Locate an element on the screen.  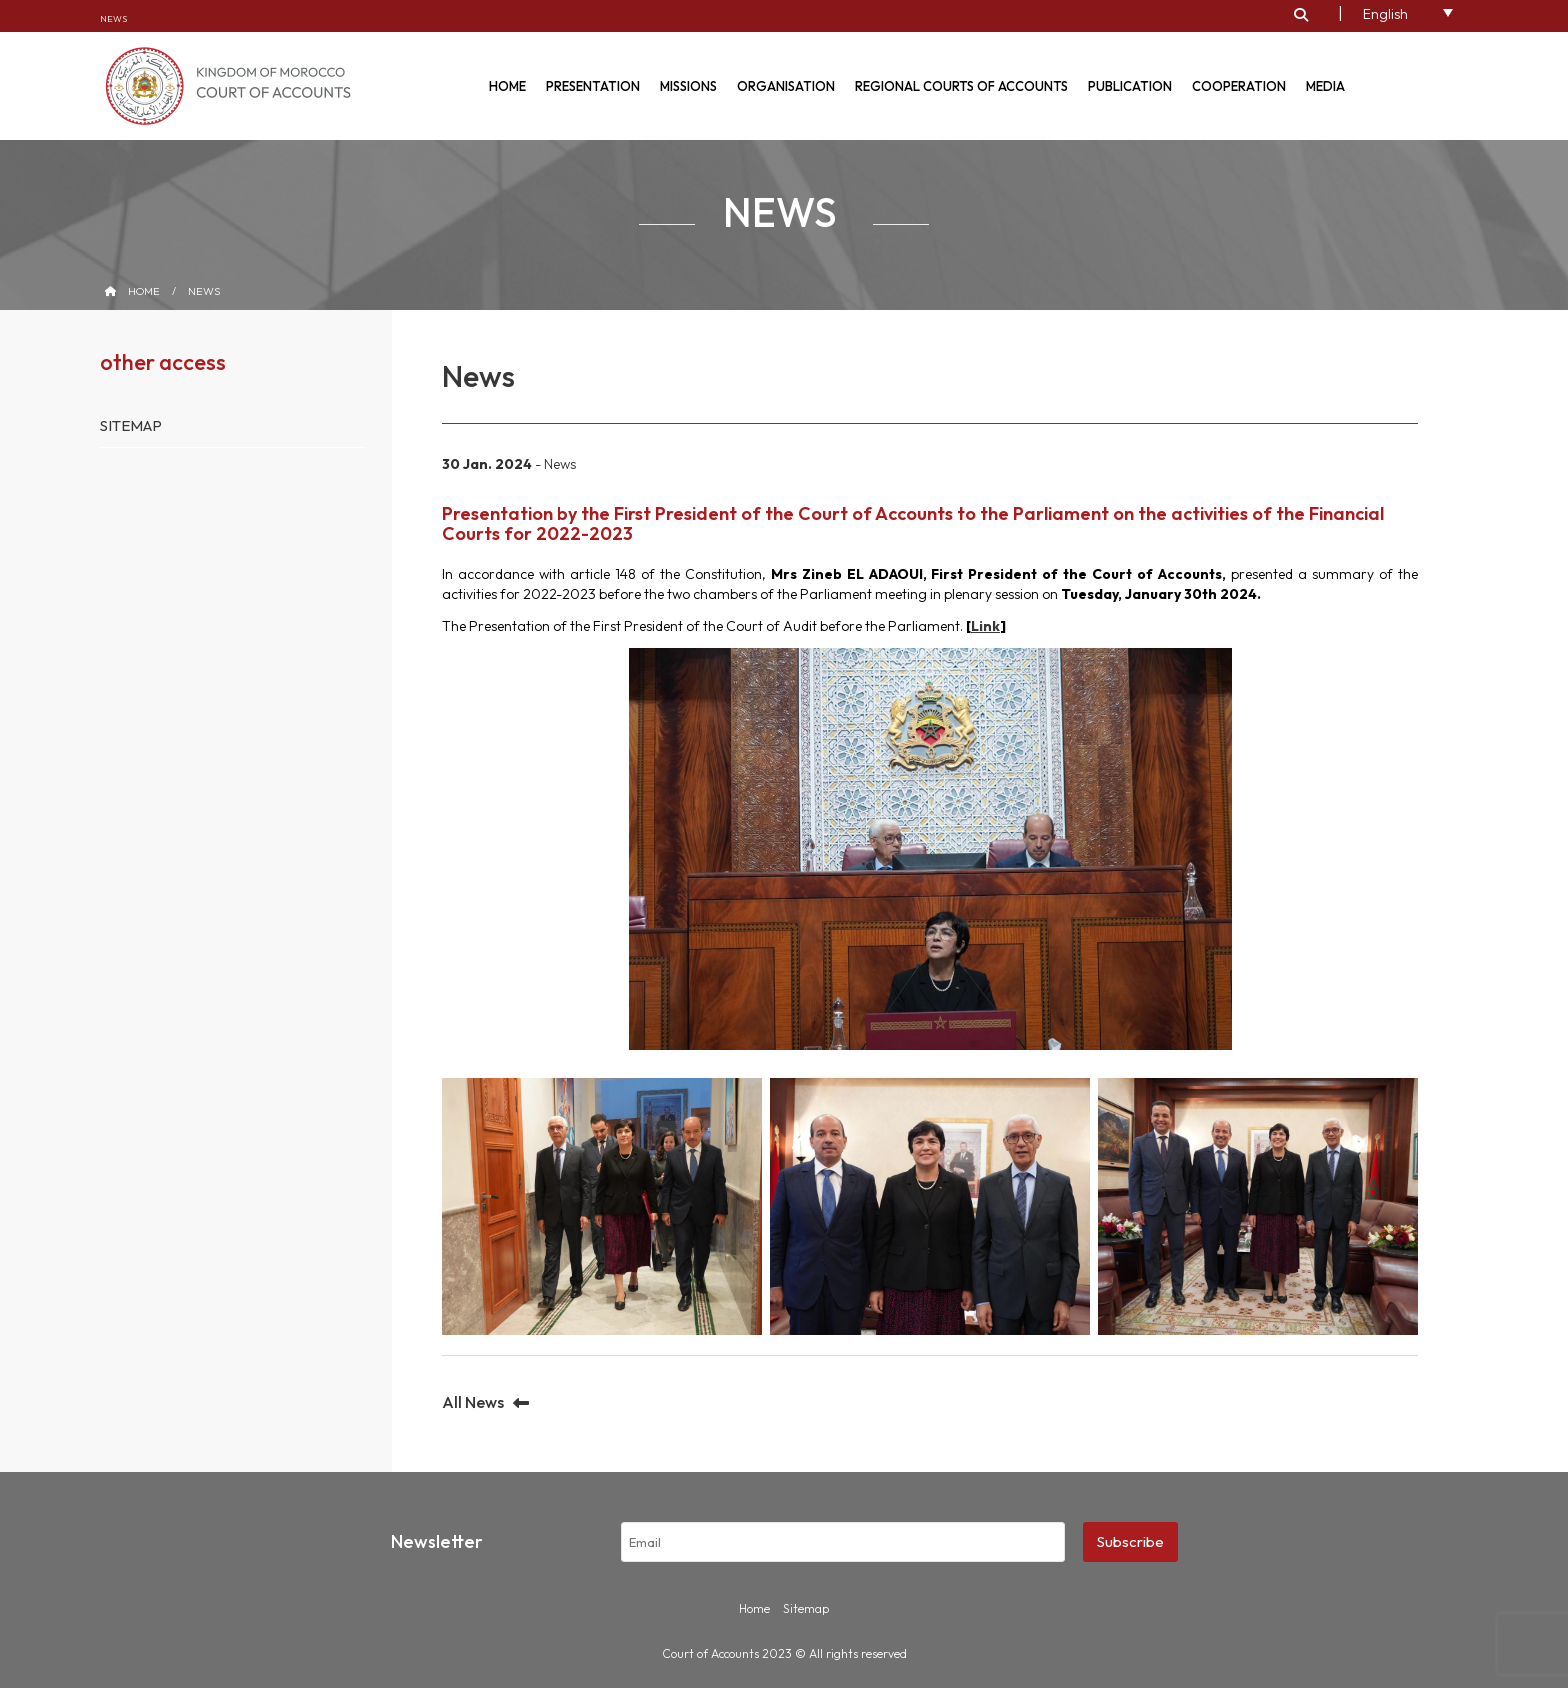
Organisation is located at coordinates (786, 86).